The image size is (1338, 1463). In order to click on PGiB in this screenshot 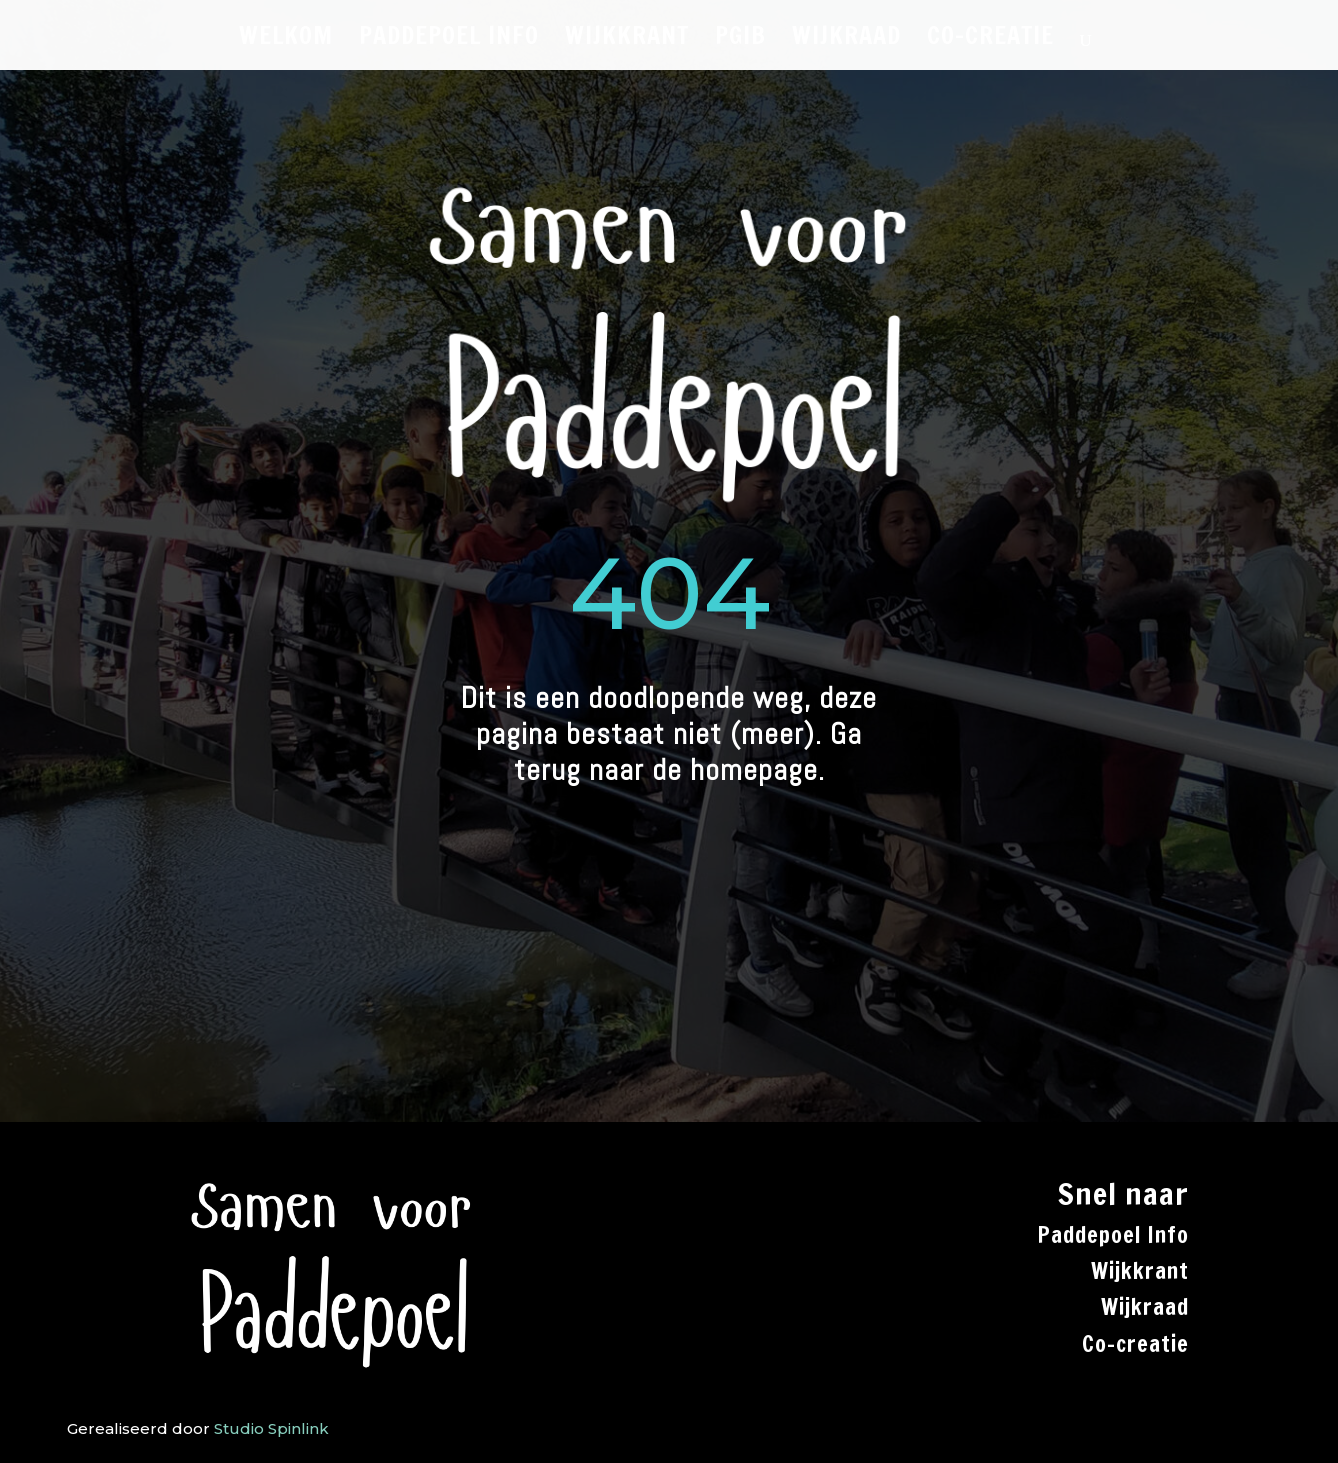, I will do `click(740, 40)`.